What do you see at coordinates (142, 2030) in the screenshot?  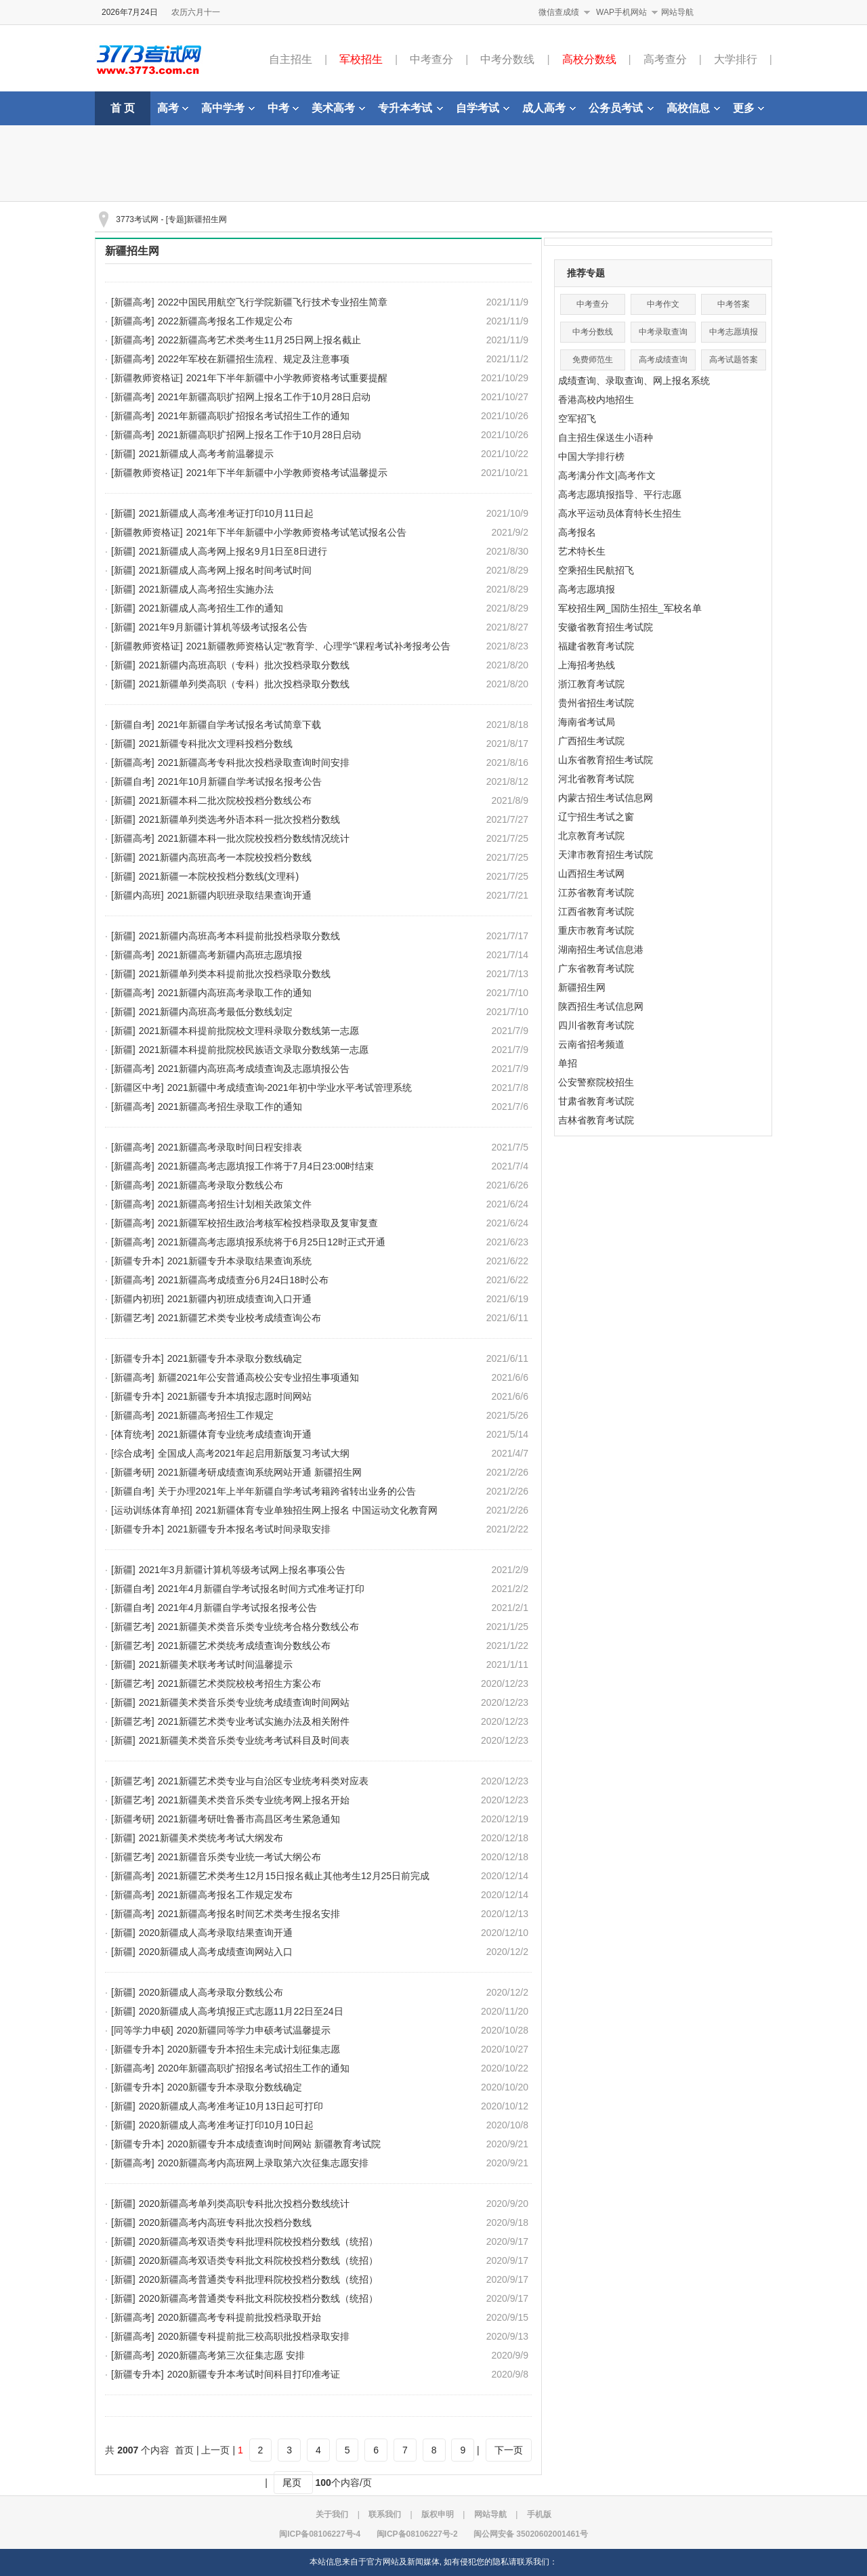 I see `[同等学力申硕]` at bounding box center [142, 2030].